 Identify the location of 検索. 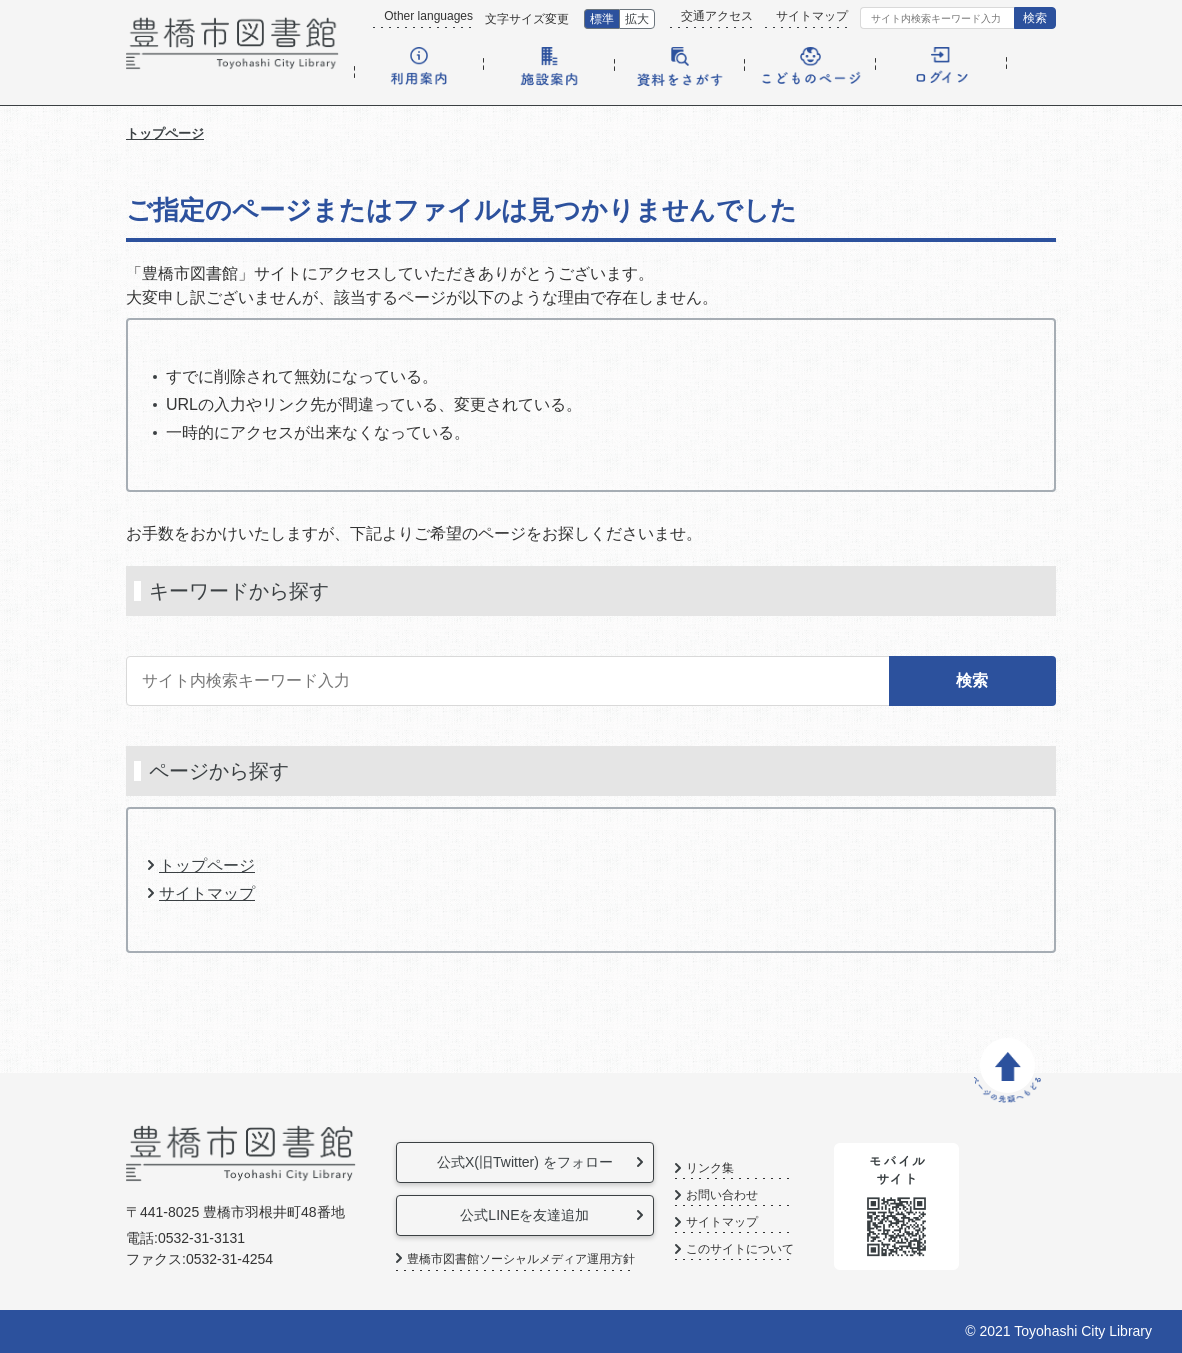
(1035, 18).